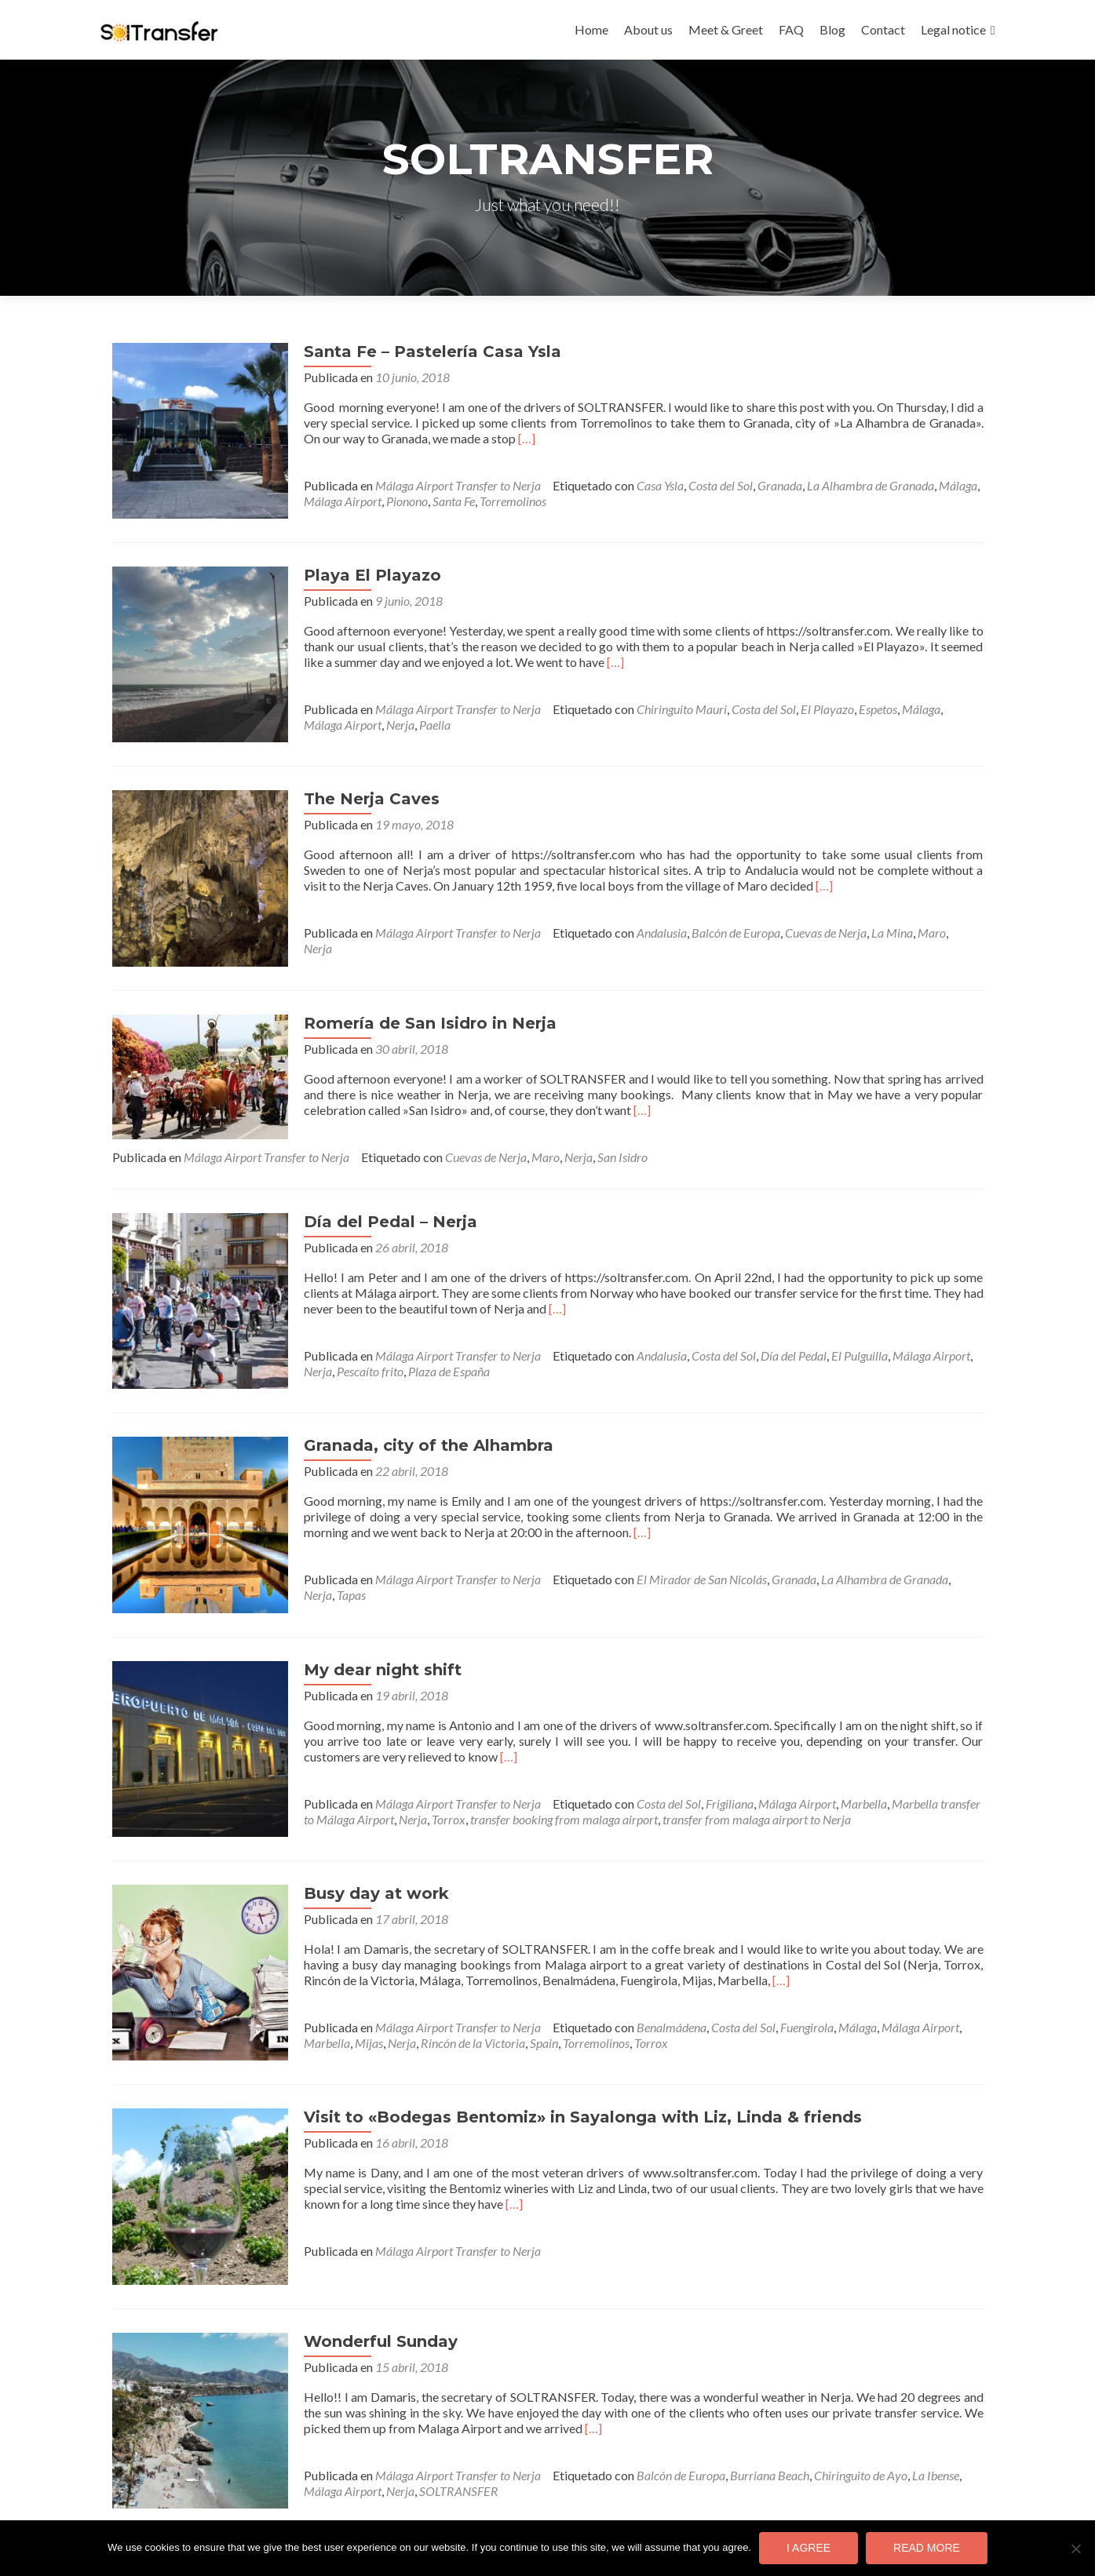  Describe the element at coordinates (454, 1975) in the screenshot. I see `Rincón de la Victoria` at that location.